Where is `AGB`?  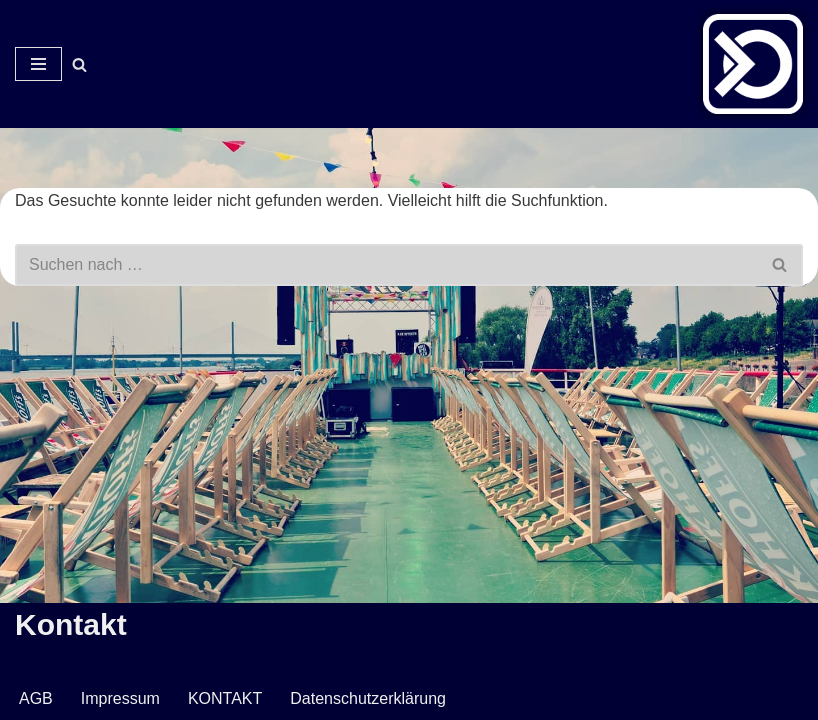 AGB is located at coordinates (36, 698).